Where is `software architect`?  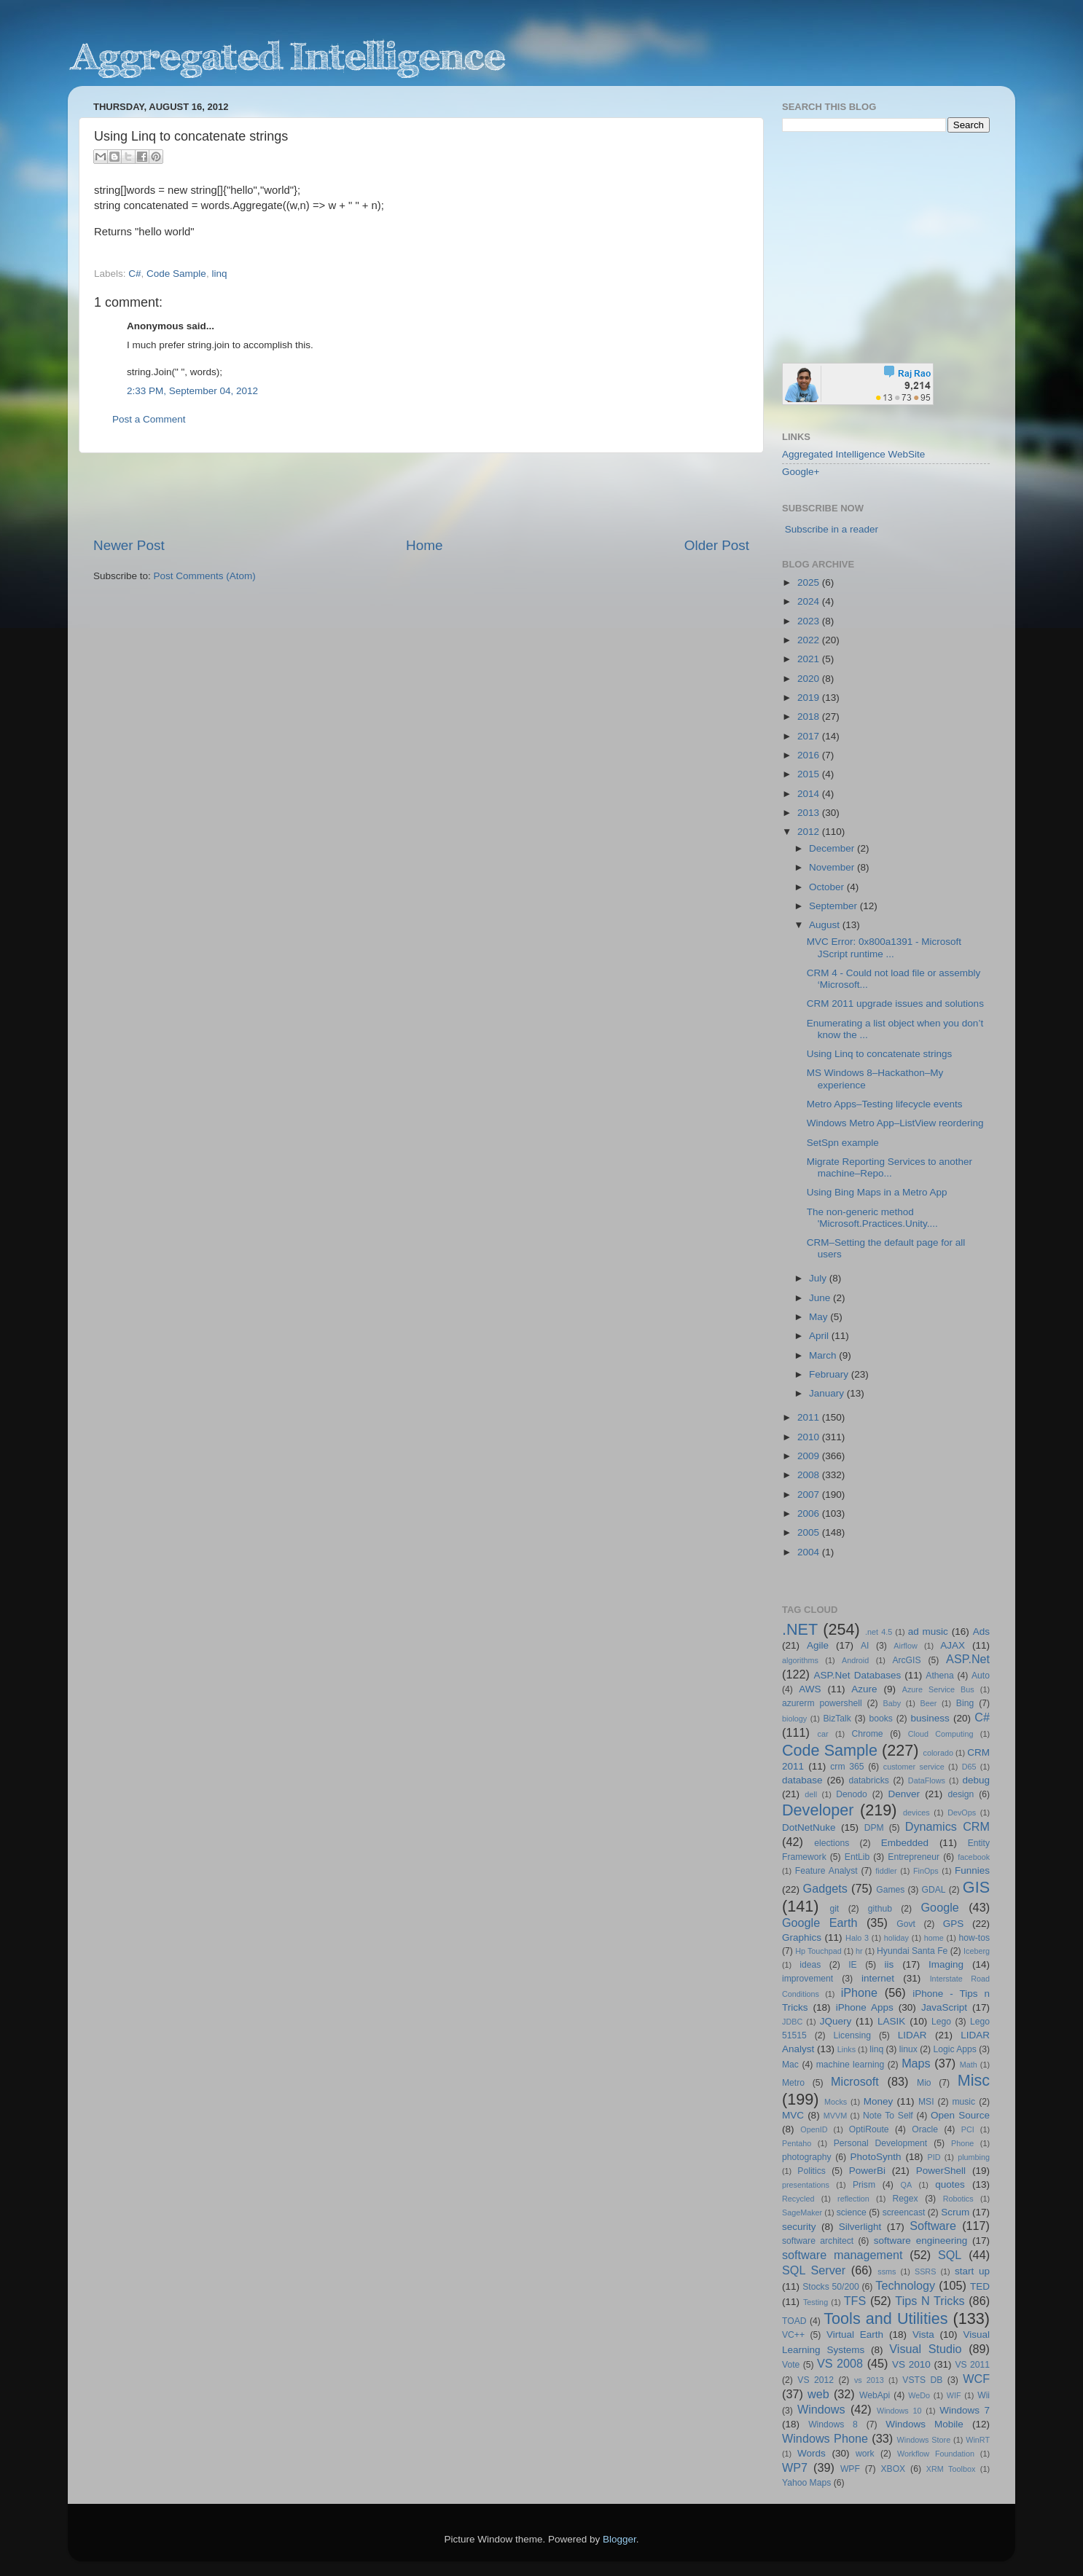 software architect is located at coordinates (817, 2241).